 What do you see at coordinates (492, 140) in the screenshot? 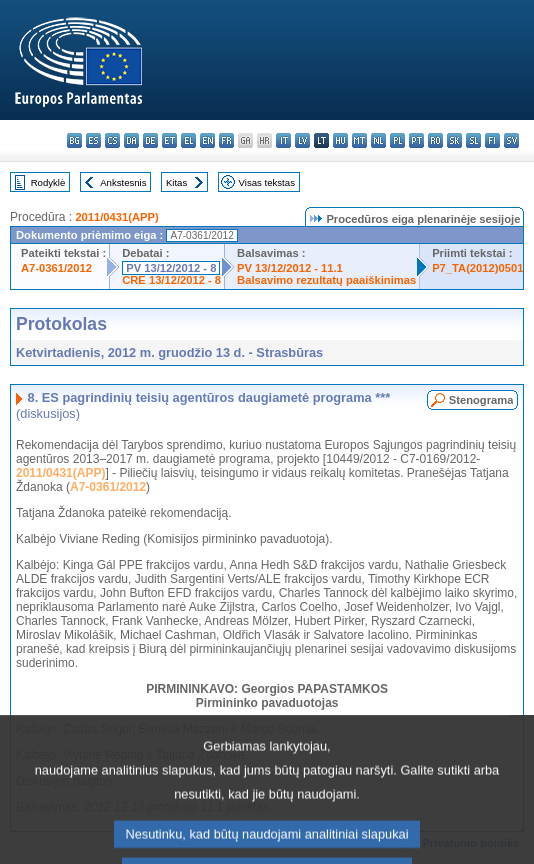
I see `fi - suomi` at bounding box center [492, 140].